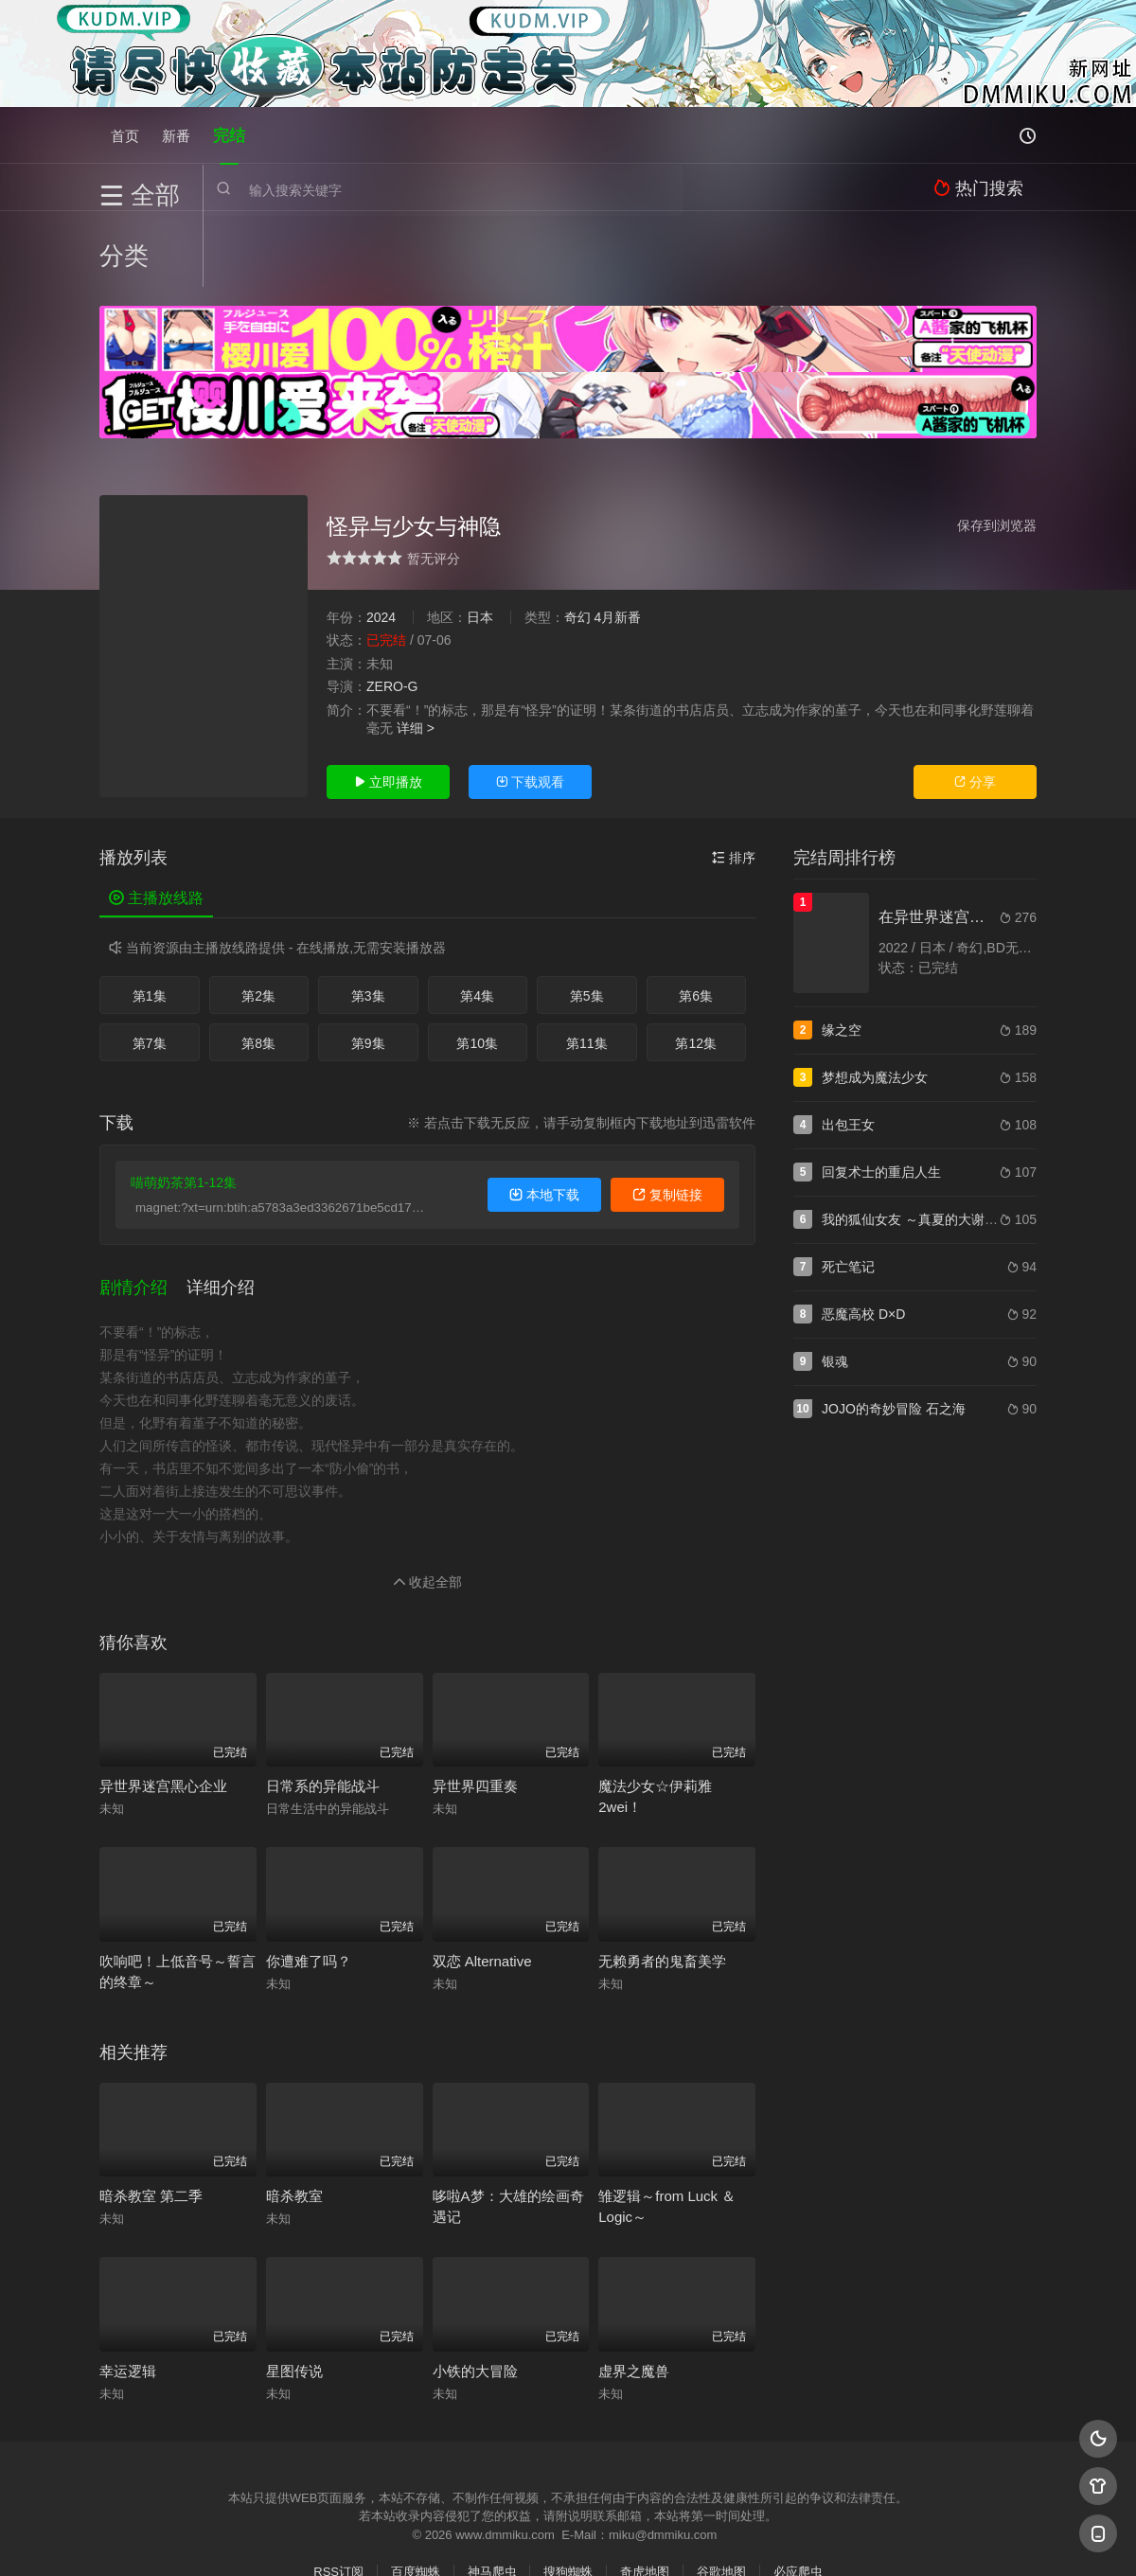  What do you see at coordinates (127, 2286) in the screenshot?
I see `幸运逻辑` at bounding box center [127, 2286].